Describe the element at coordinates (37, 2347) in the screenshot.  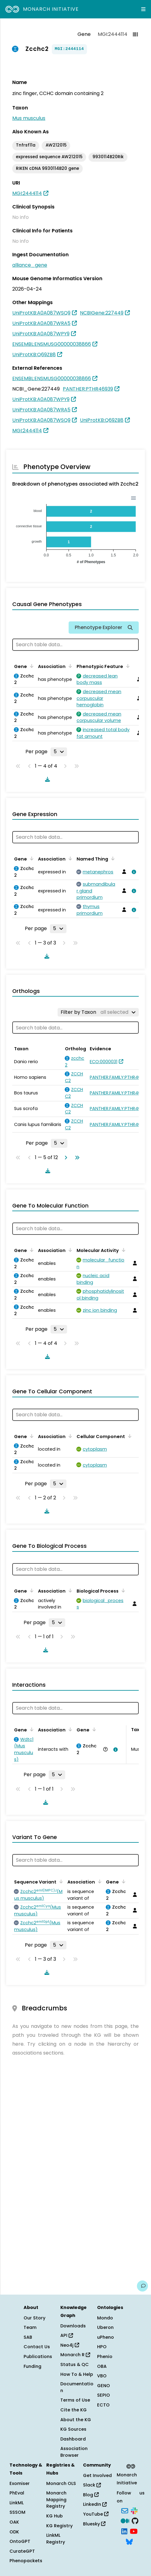
I see `Contact Us` at that location.